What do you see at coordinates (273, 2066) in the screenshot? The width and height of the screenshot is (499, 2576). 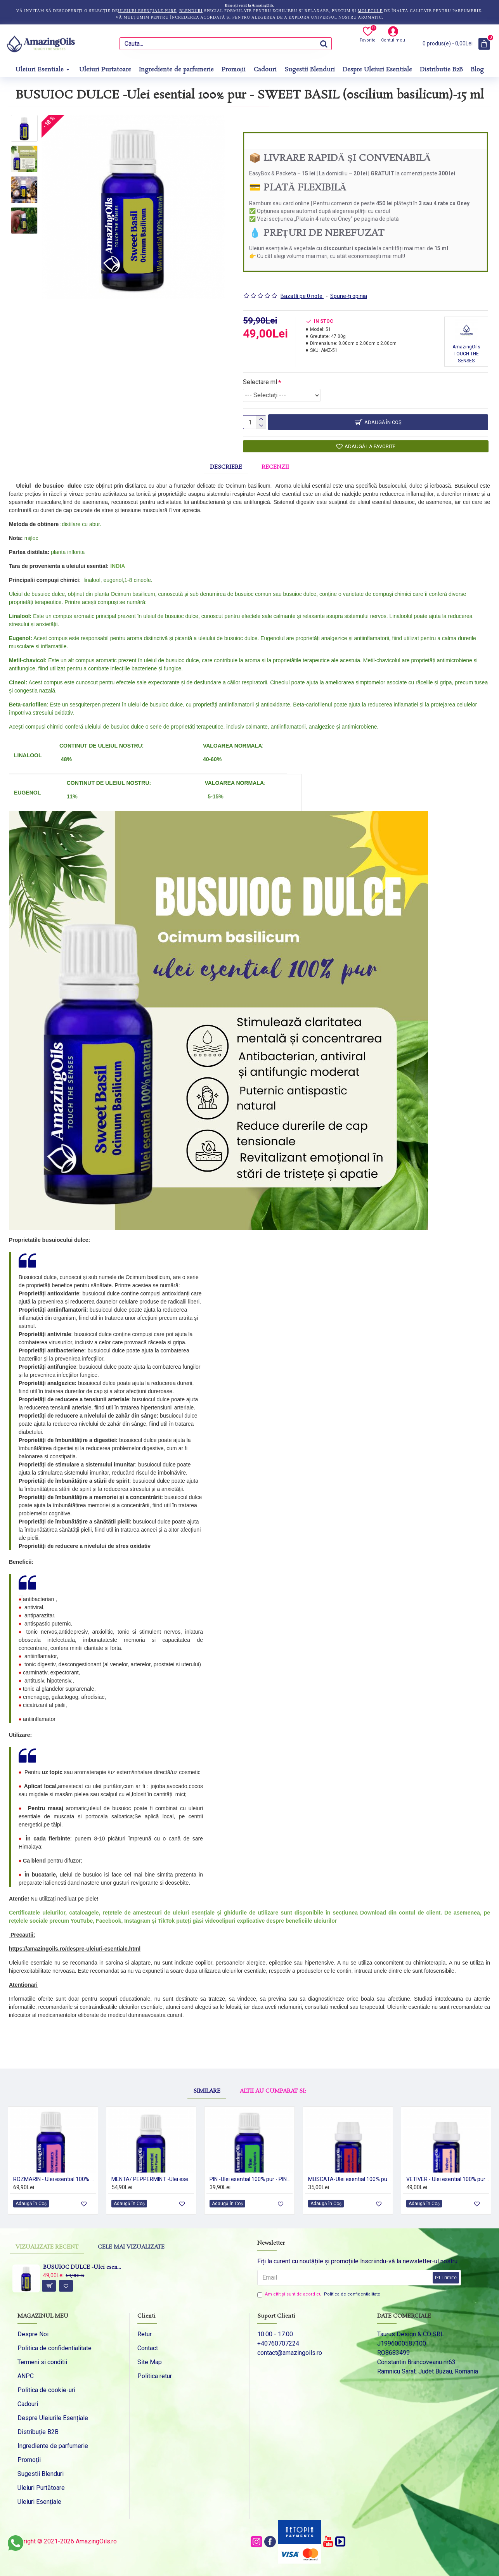 I see `Altii au cumparat si:` at bounding box center [273, 2066].